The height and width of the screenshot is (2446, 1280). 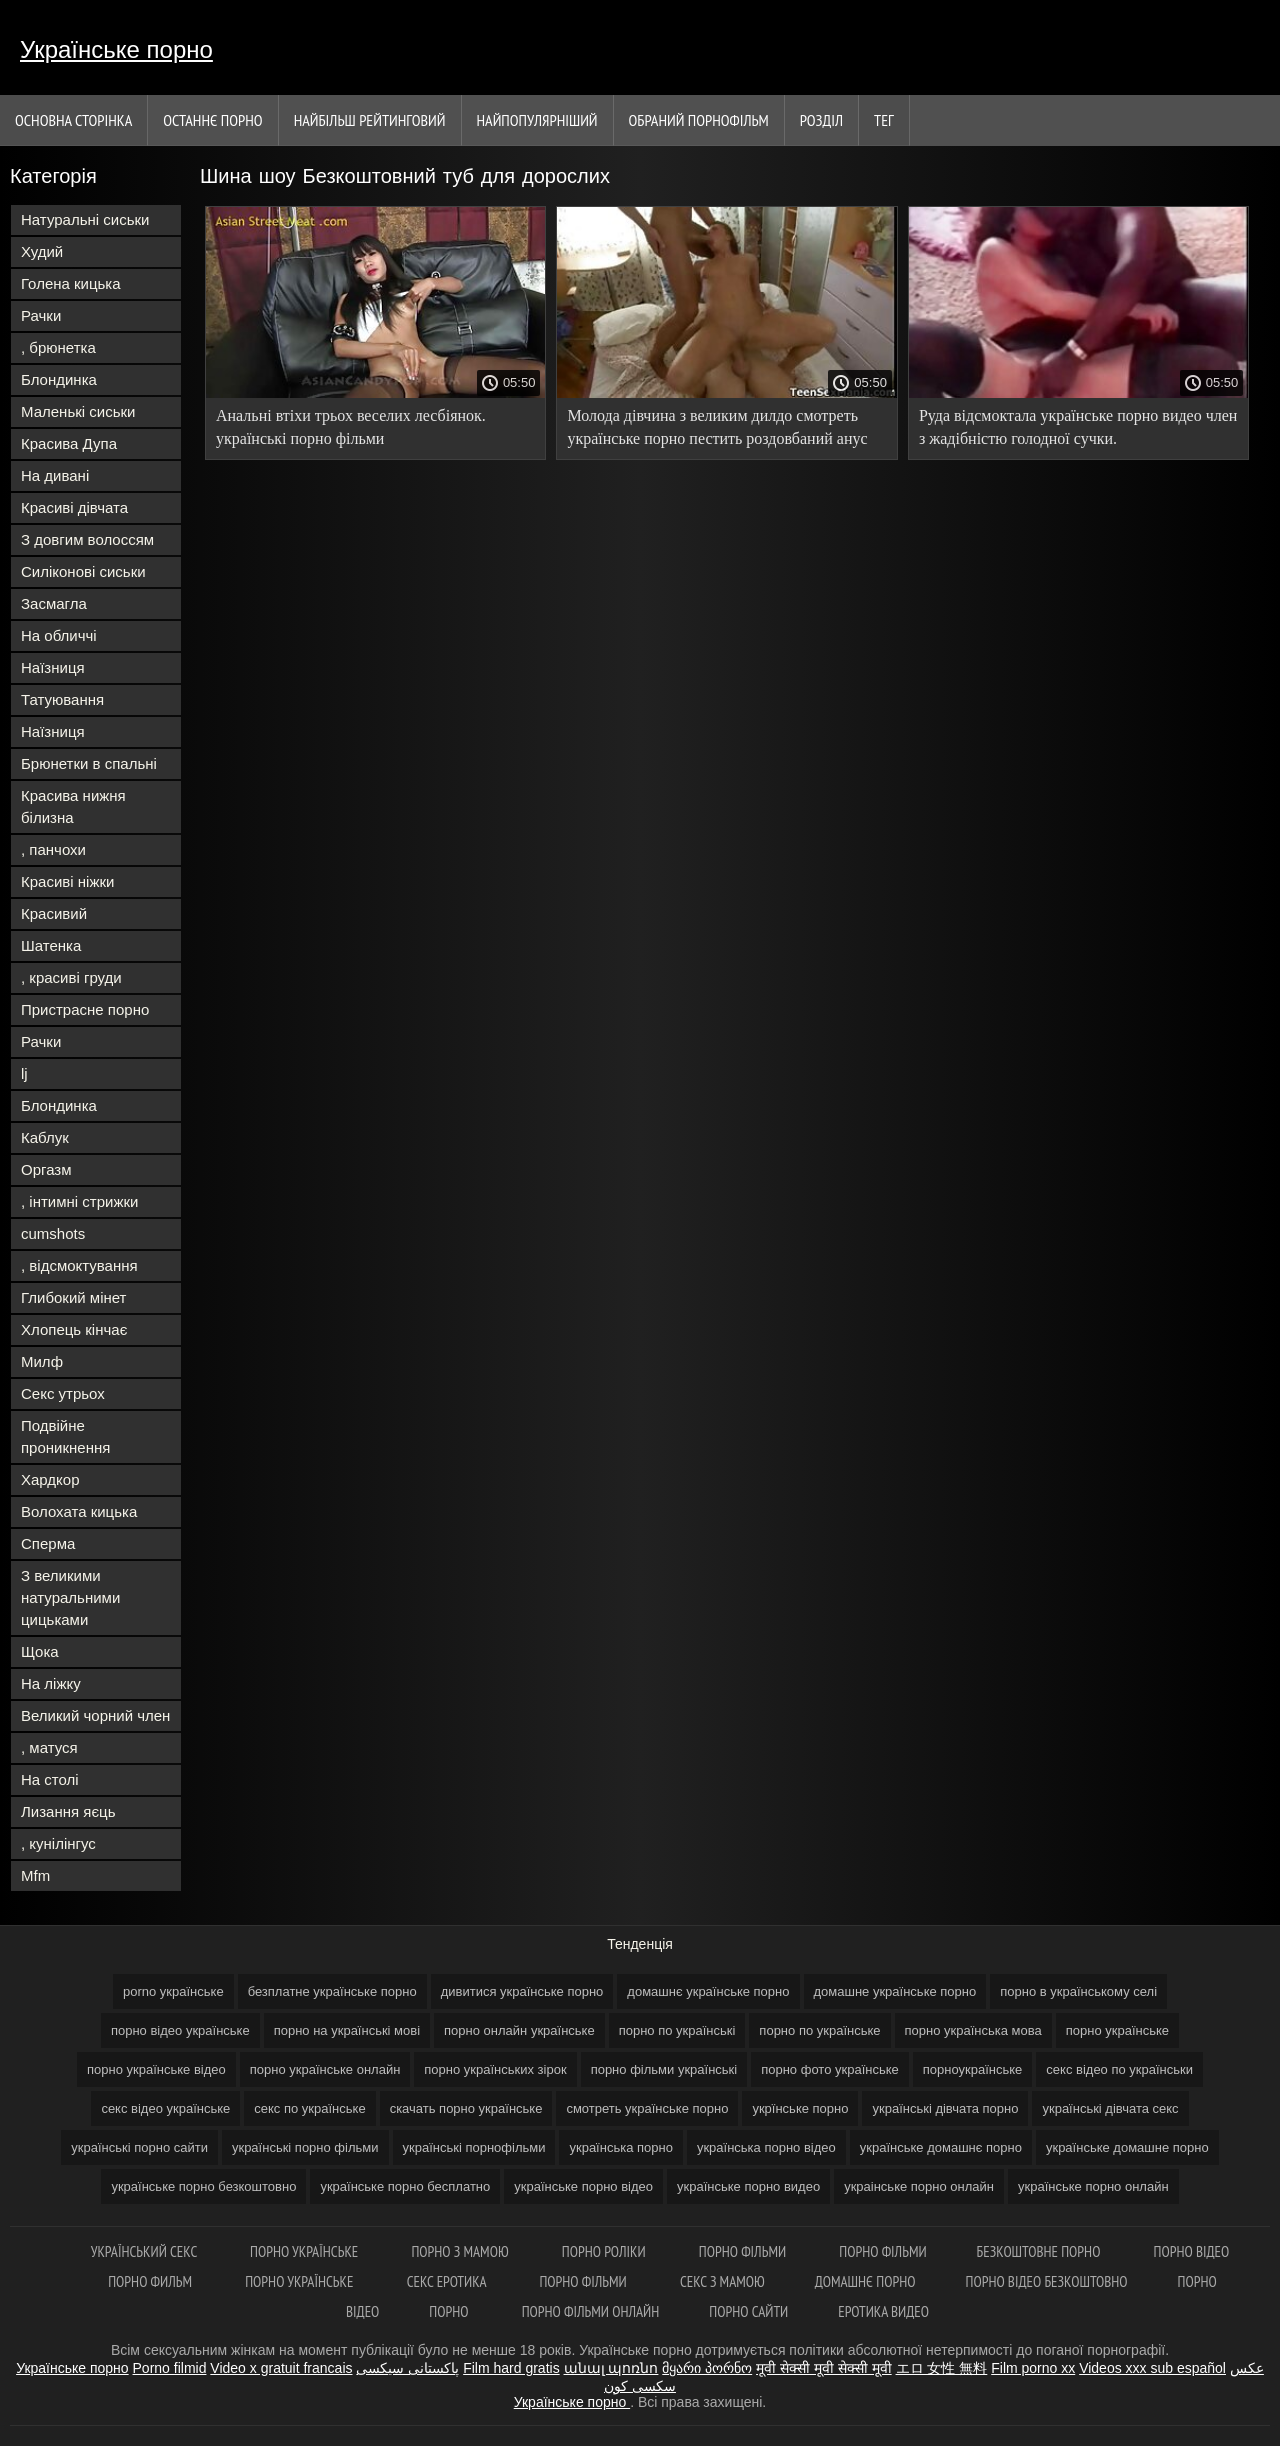 What do you see at coordinates (466, 2108) in the screenshot?
I see `скачать порно українське` at bounding box center [466, 2108].